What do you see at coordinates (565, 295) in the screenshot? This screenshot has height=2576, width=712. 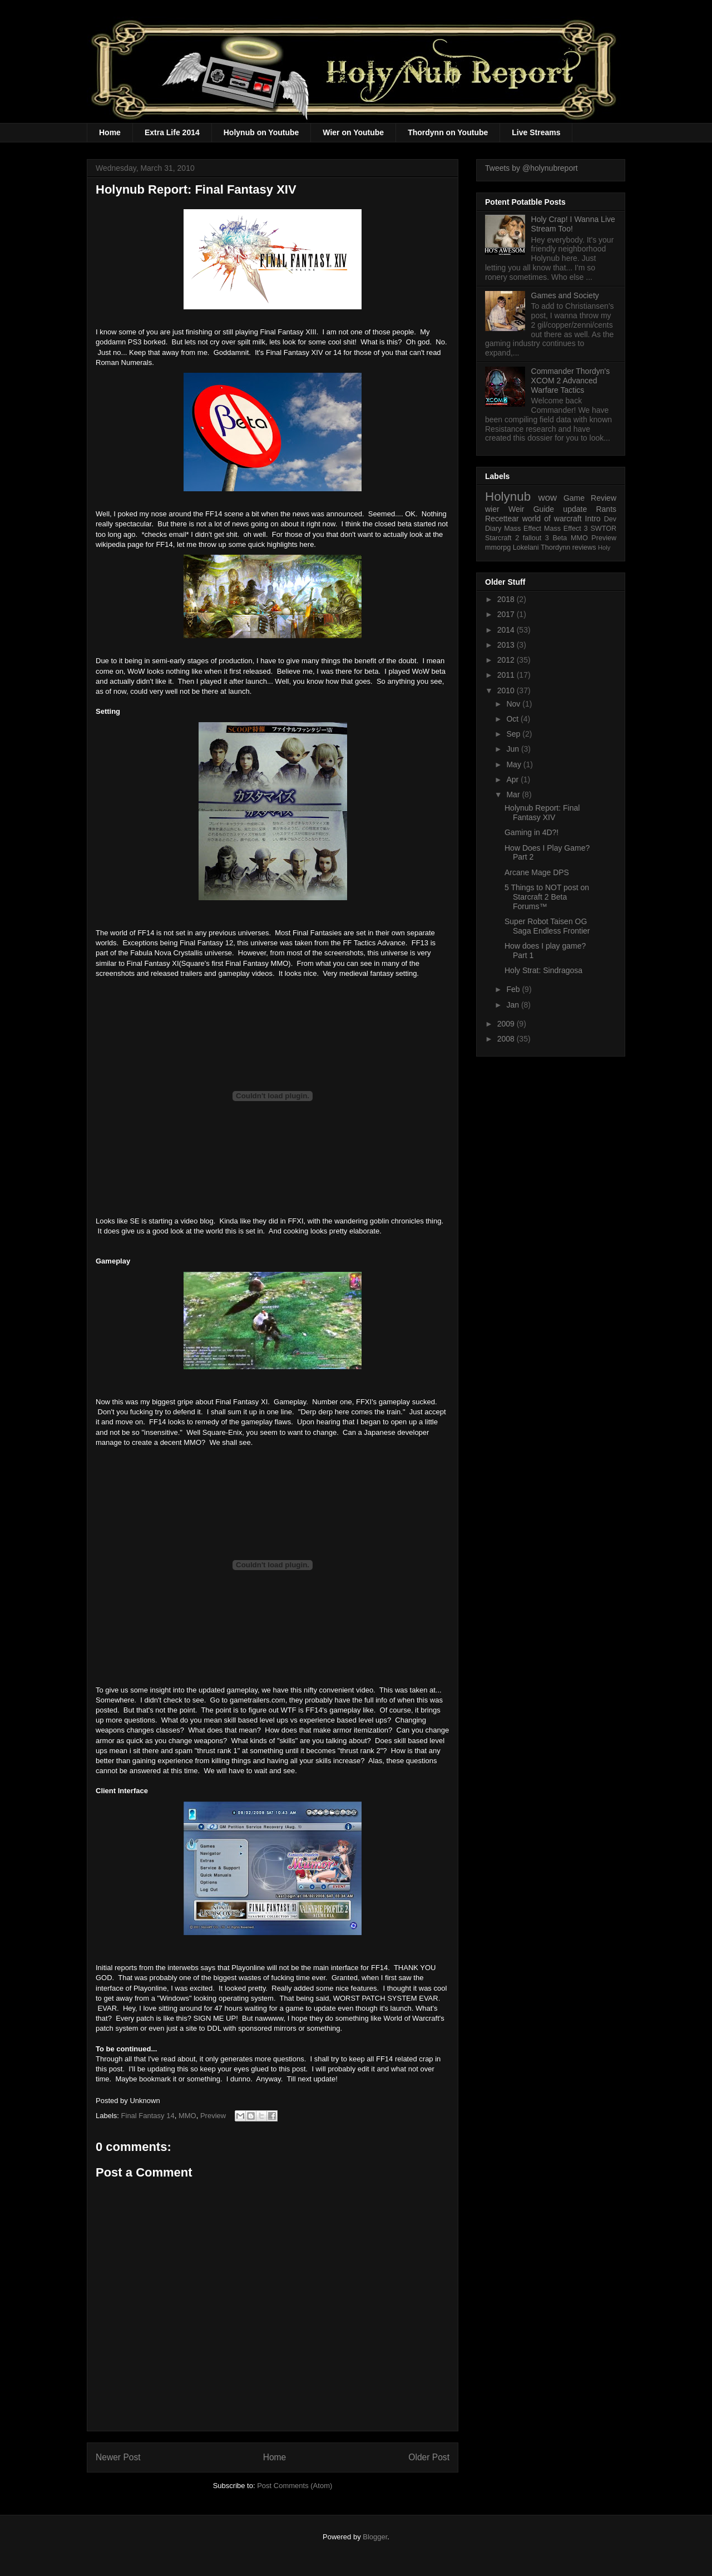 I see `Games and Society` at bounding box center [565, 295].